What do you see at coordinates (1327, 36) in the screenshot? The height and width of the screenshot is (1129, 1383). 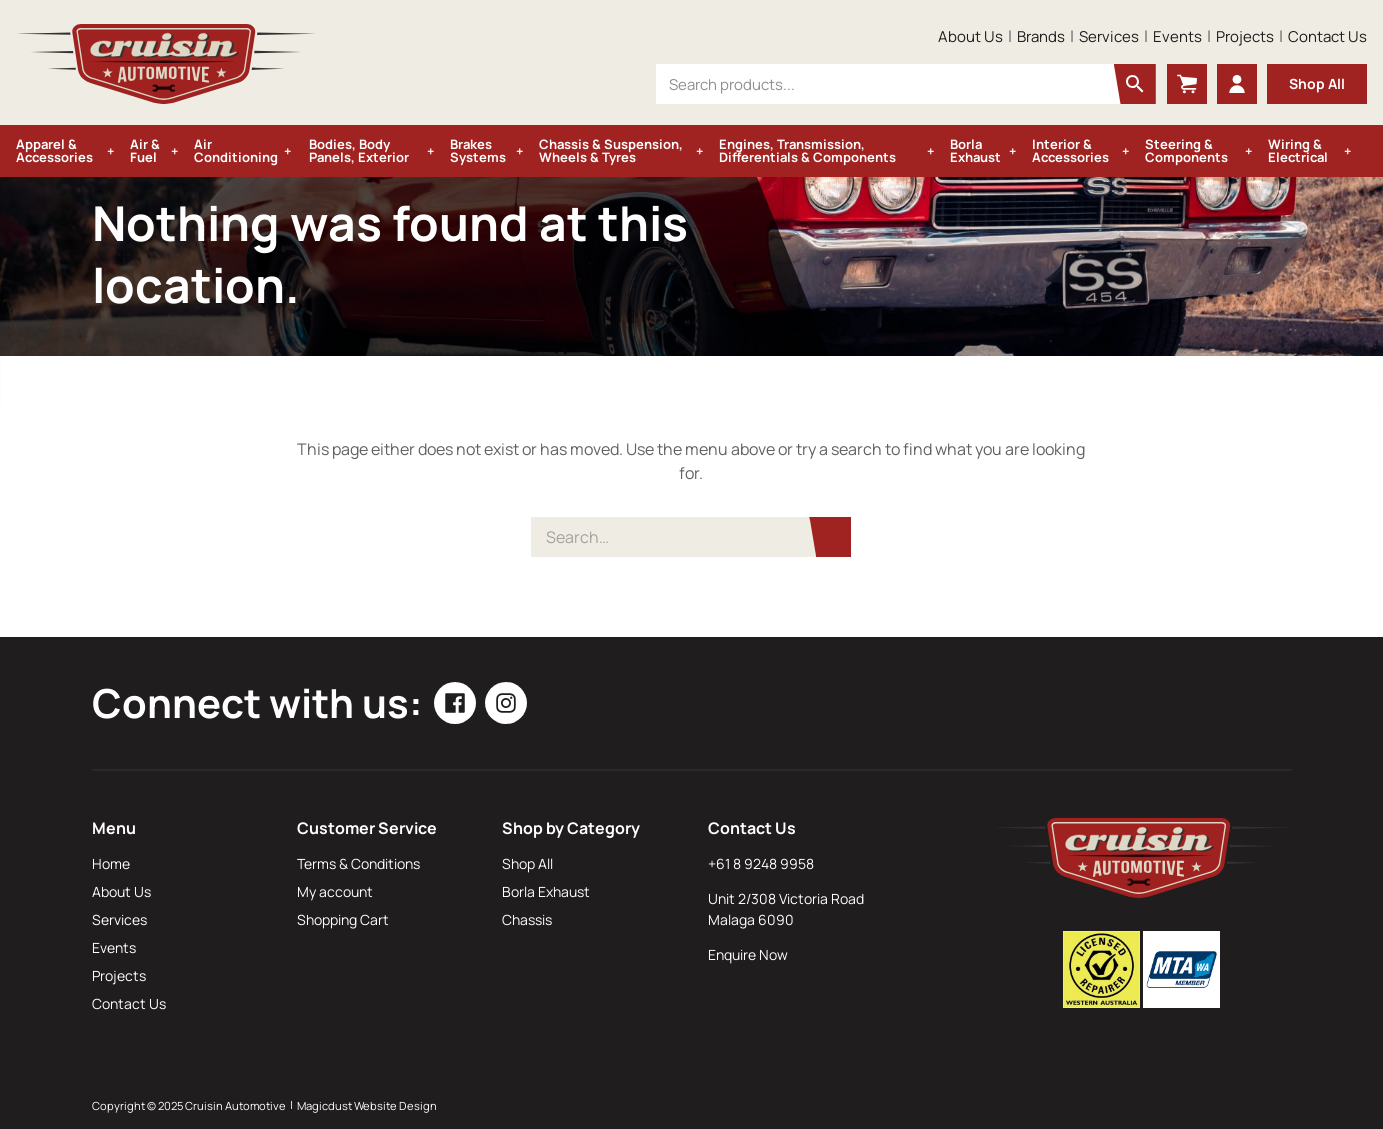 I see `Contact Us` at bounding box center [1327, 36].